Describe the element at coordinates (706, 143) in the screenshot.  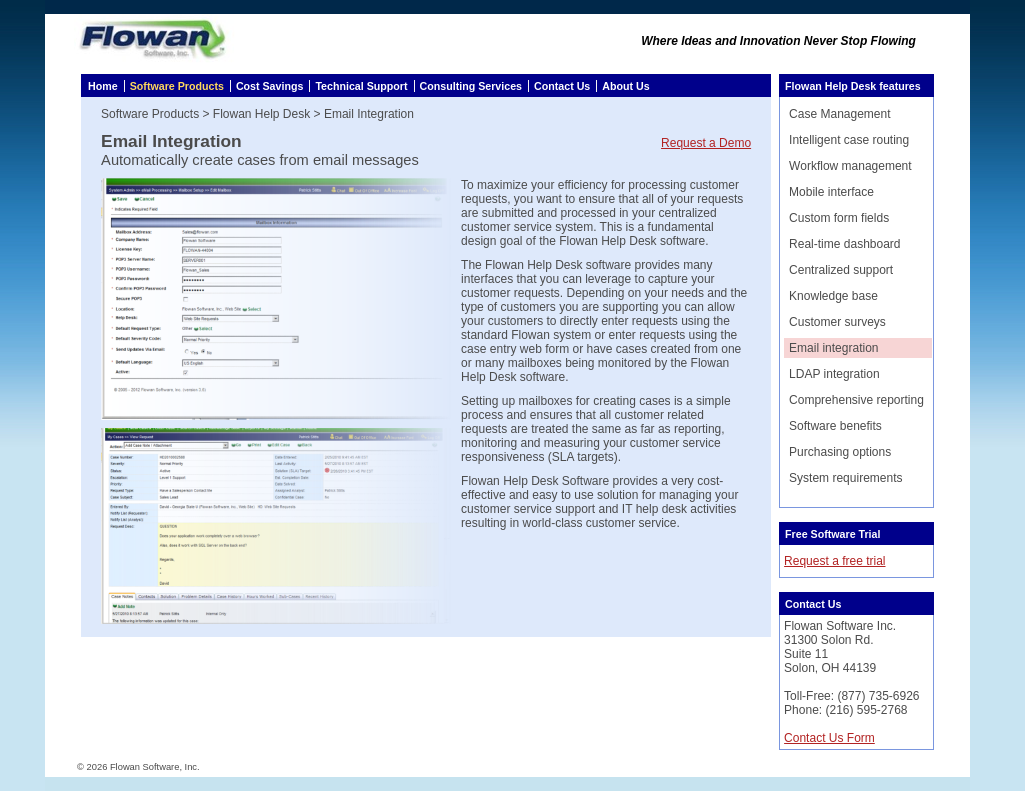
I see `Request a Demo` at that location.